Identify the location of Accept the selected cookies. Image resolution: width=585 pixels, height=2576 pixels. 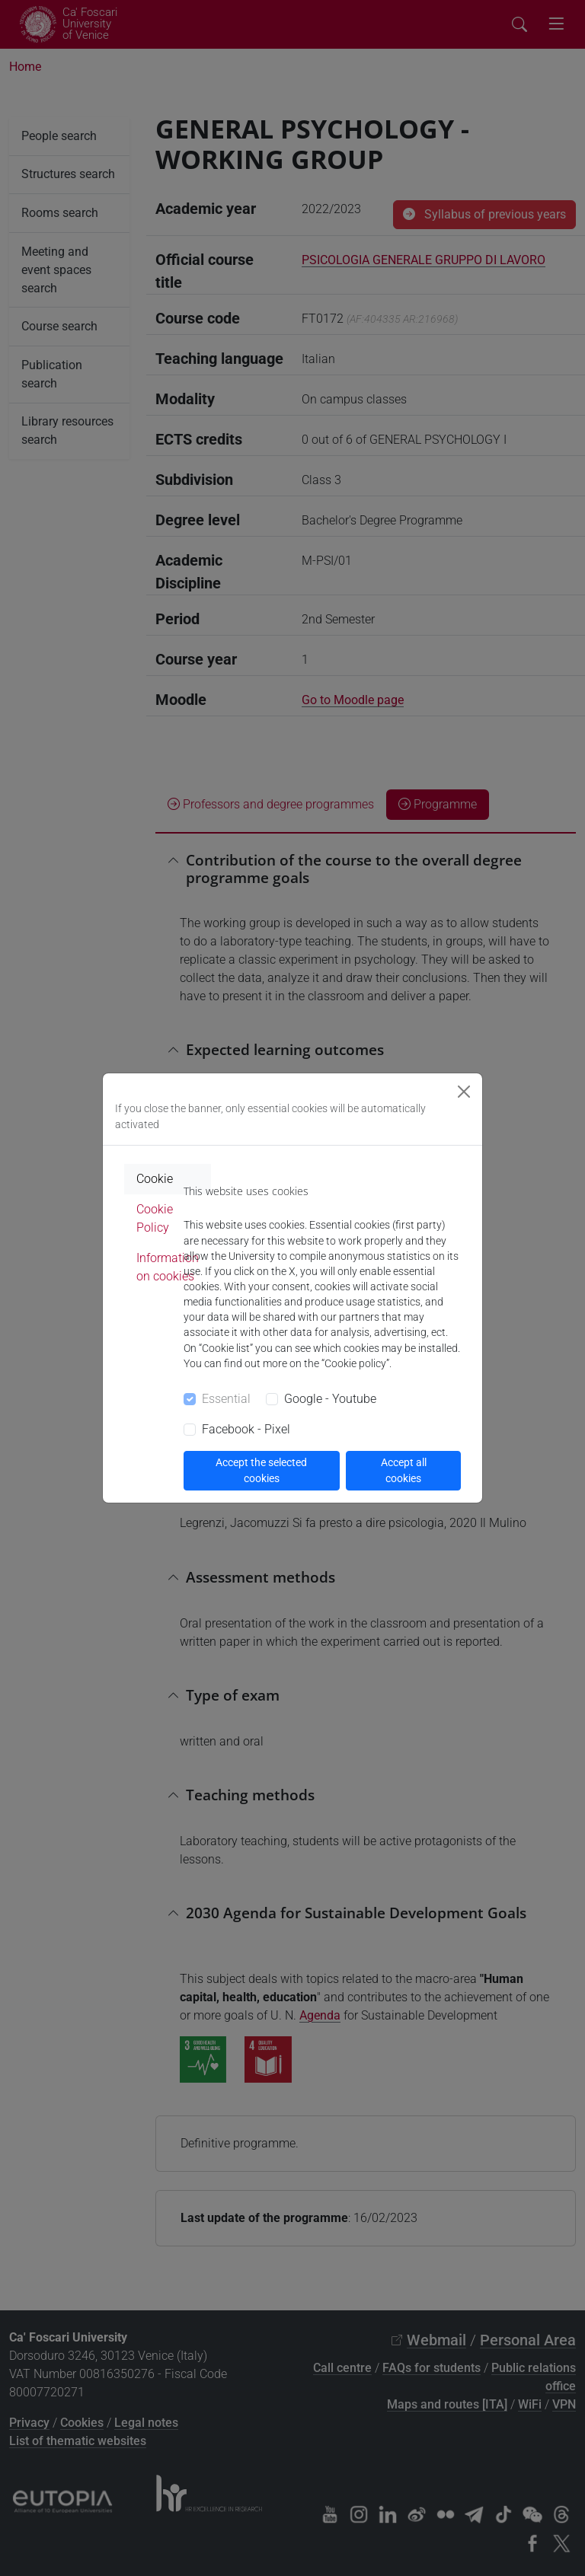
(261, 1470).